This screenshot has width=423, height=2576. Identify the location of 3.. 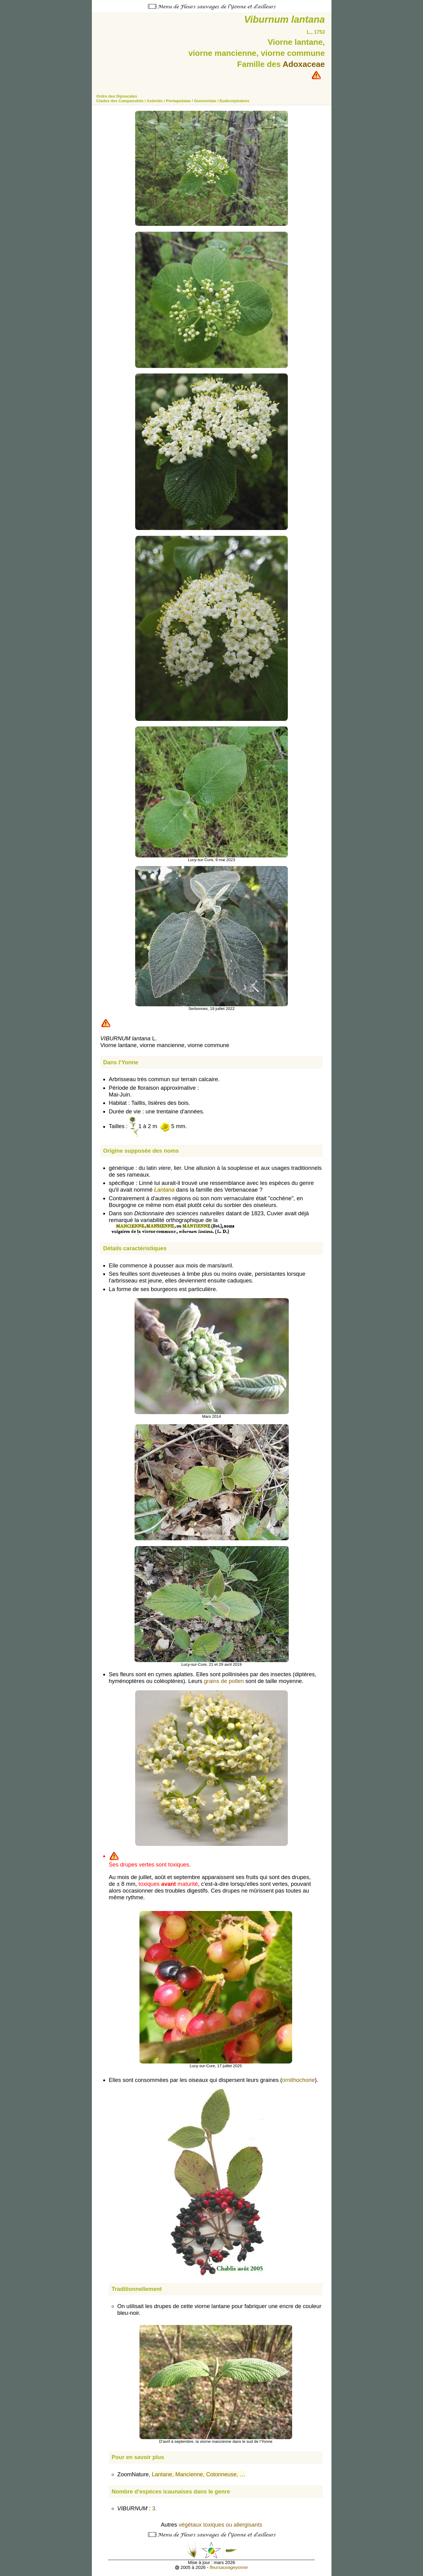
(155, 2508).